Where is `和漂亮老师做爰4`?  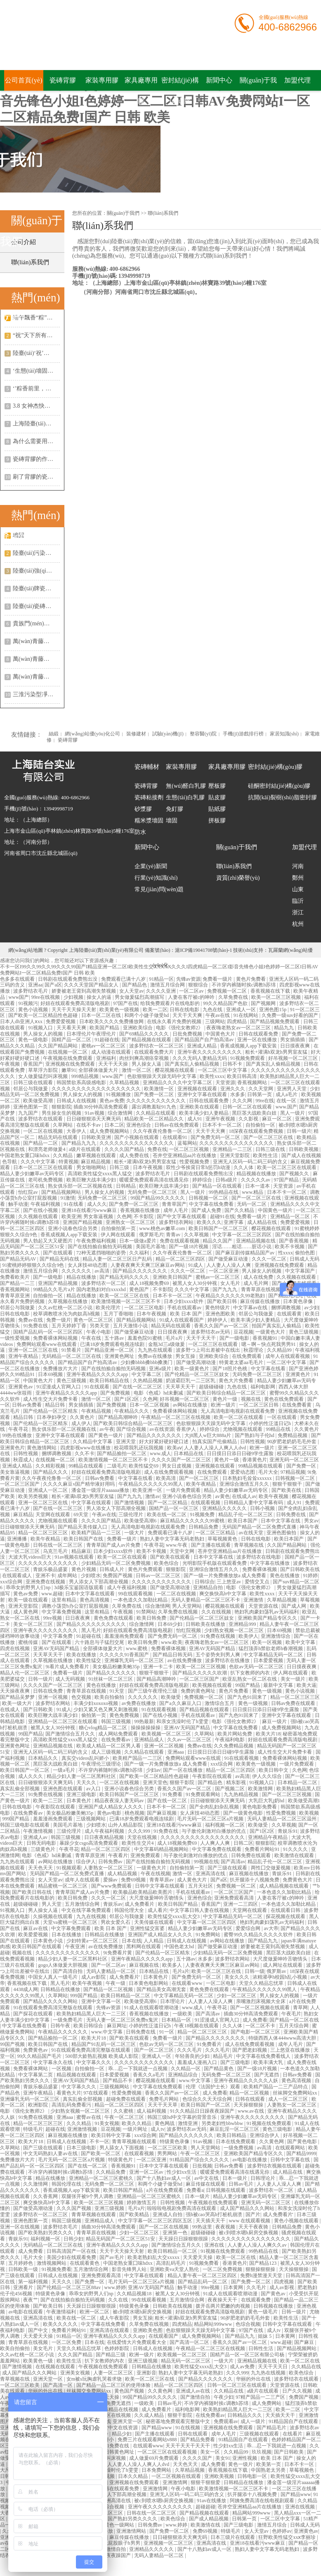
和漂亮老师做爰4 is located at coordinates (47, 1149).